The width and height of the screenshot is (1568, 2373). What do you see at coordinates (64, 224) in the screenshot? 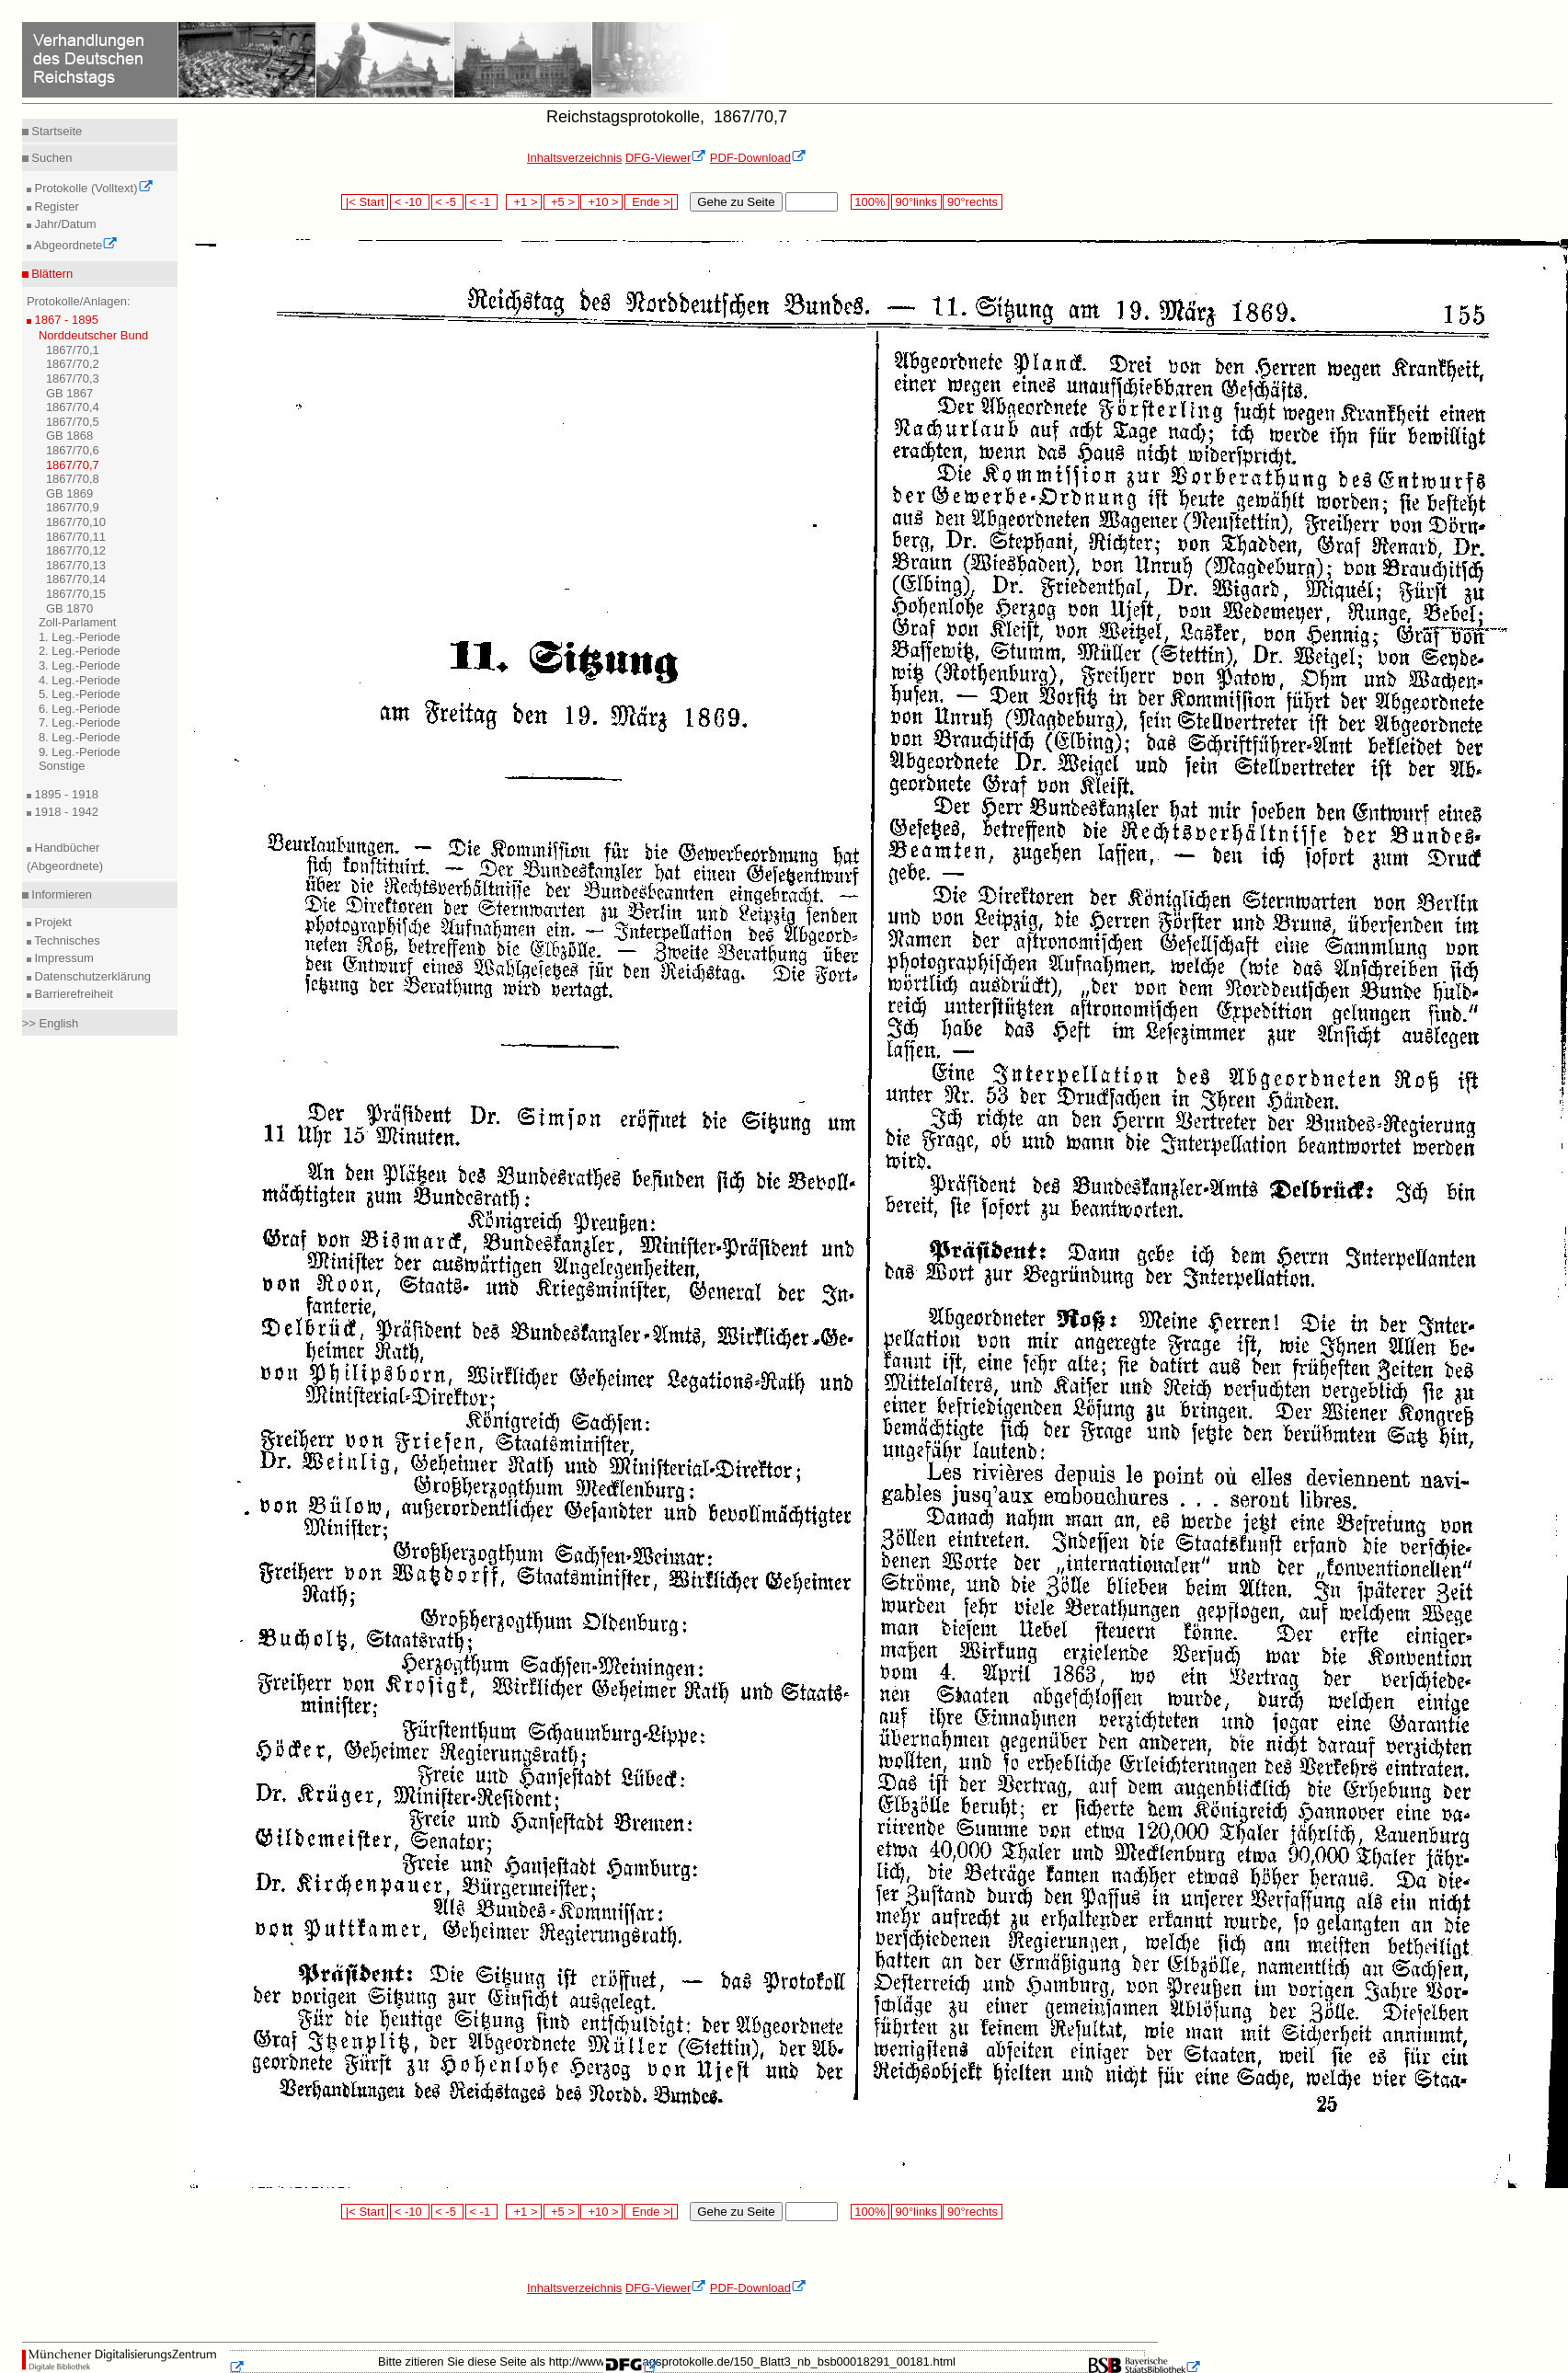
I see `Jahr/Datum` at bounding box center [64, 224].